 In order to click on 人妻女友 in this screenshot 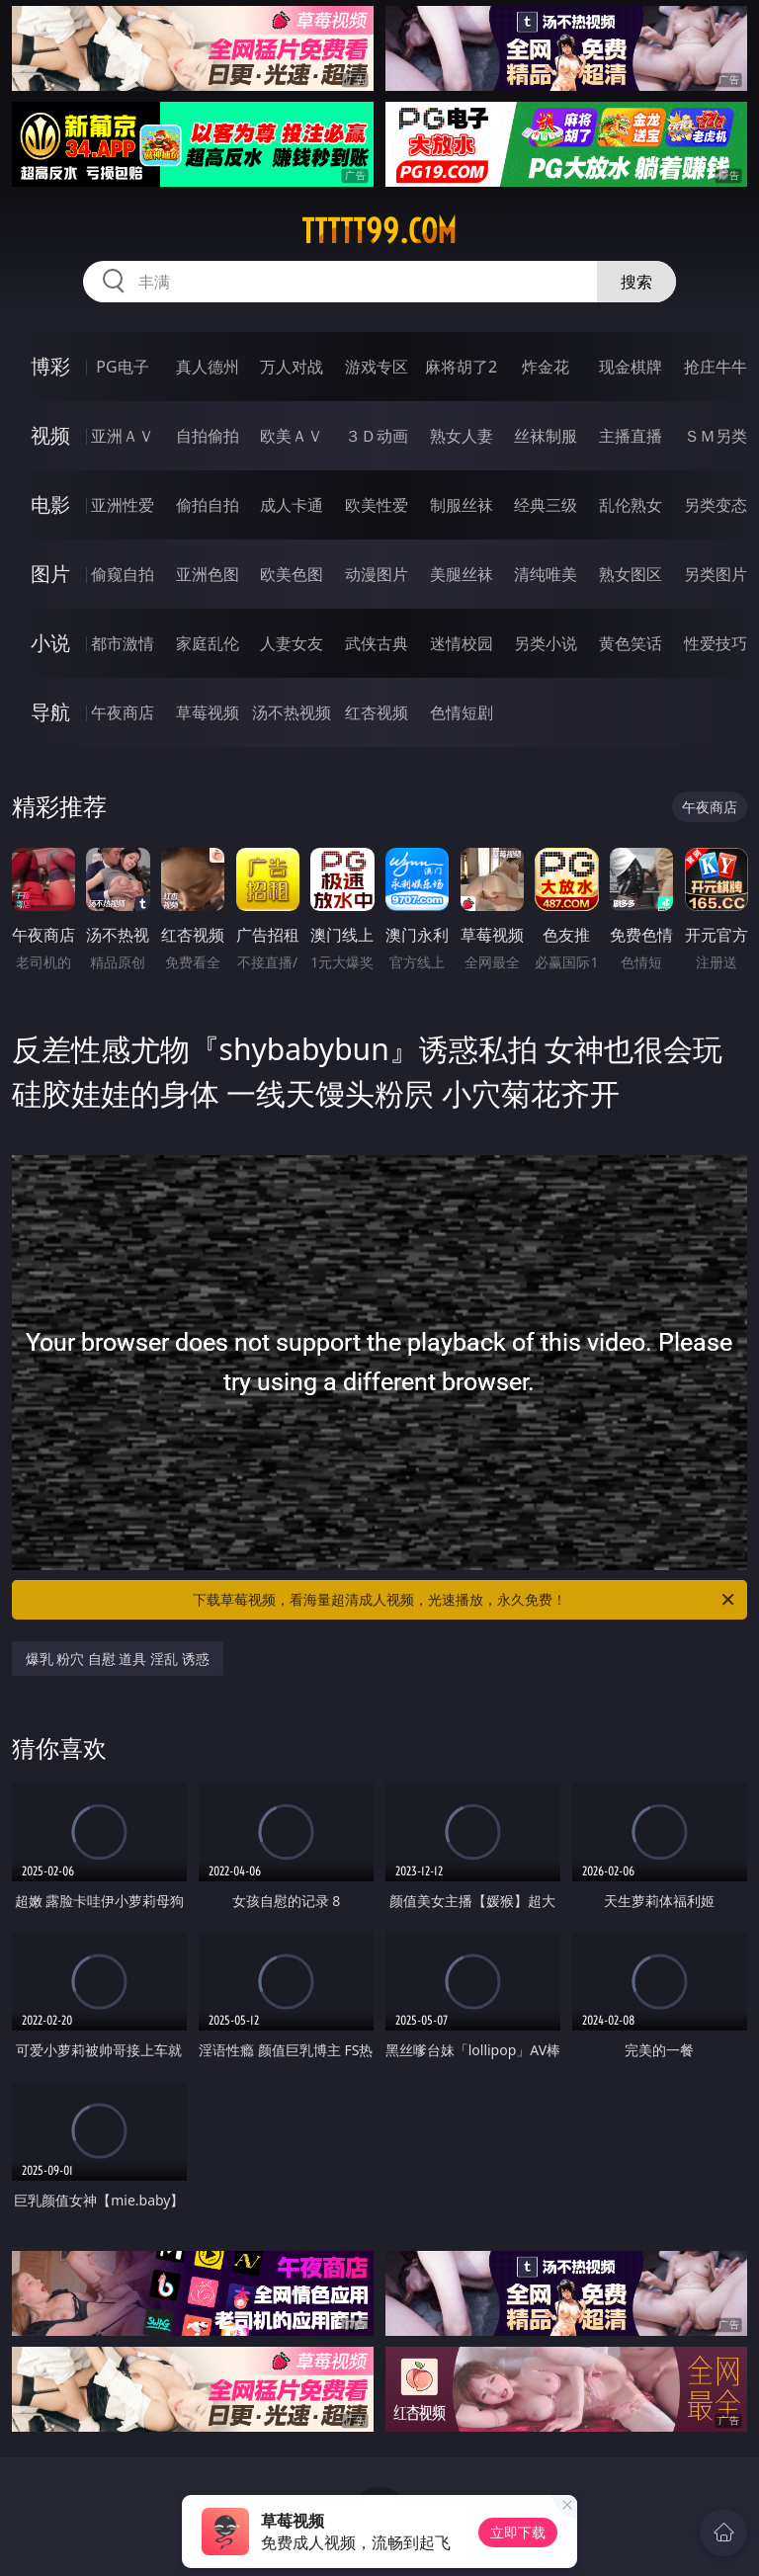, I will do `click(291, 643)`.